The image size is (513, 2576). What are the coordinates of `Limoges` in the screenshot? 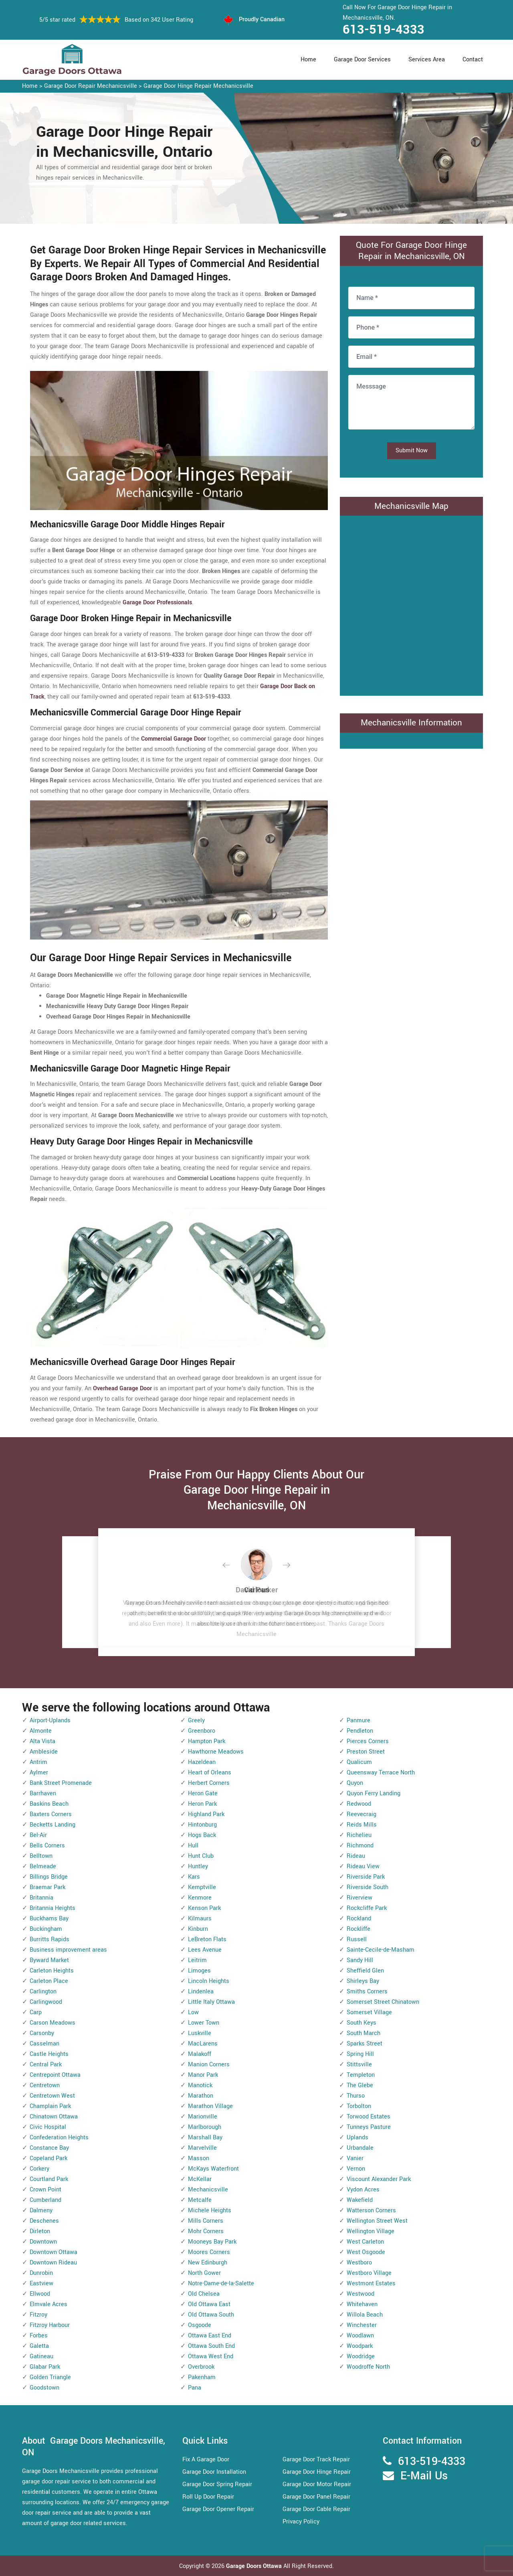 It's located at (199, 1970).